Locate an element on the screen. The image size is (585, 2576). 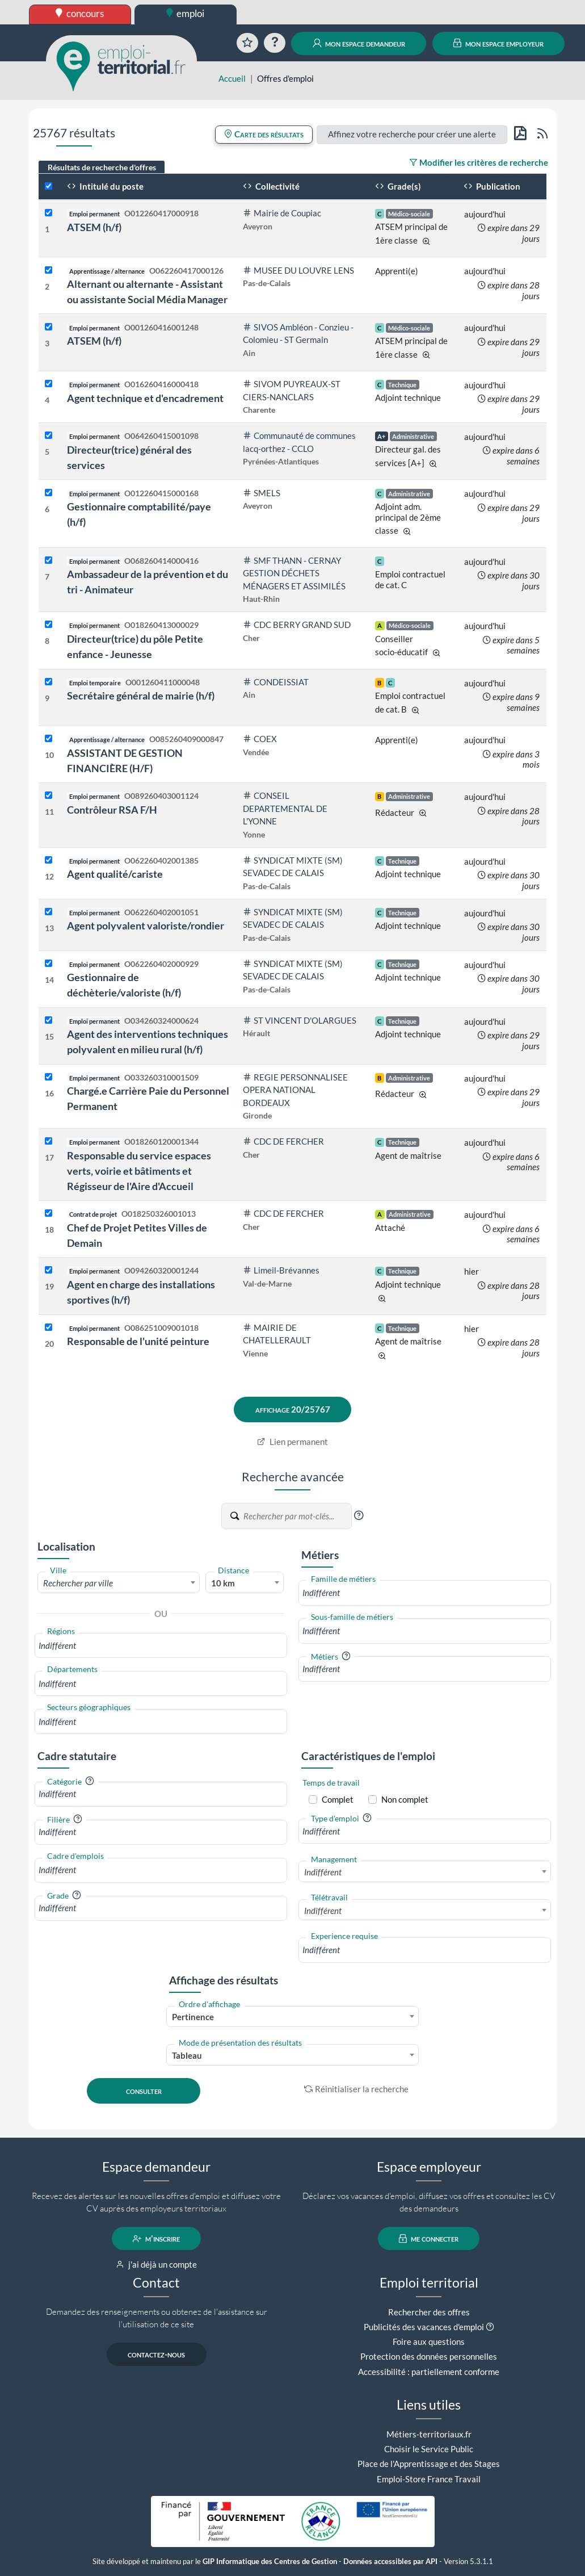
MUSEE DU LOUVRE LENS is located at coordinates (298, 270).